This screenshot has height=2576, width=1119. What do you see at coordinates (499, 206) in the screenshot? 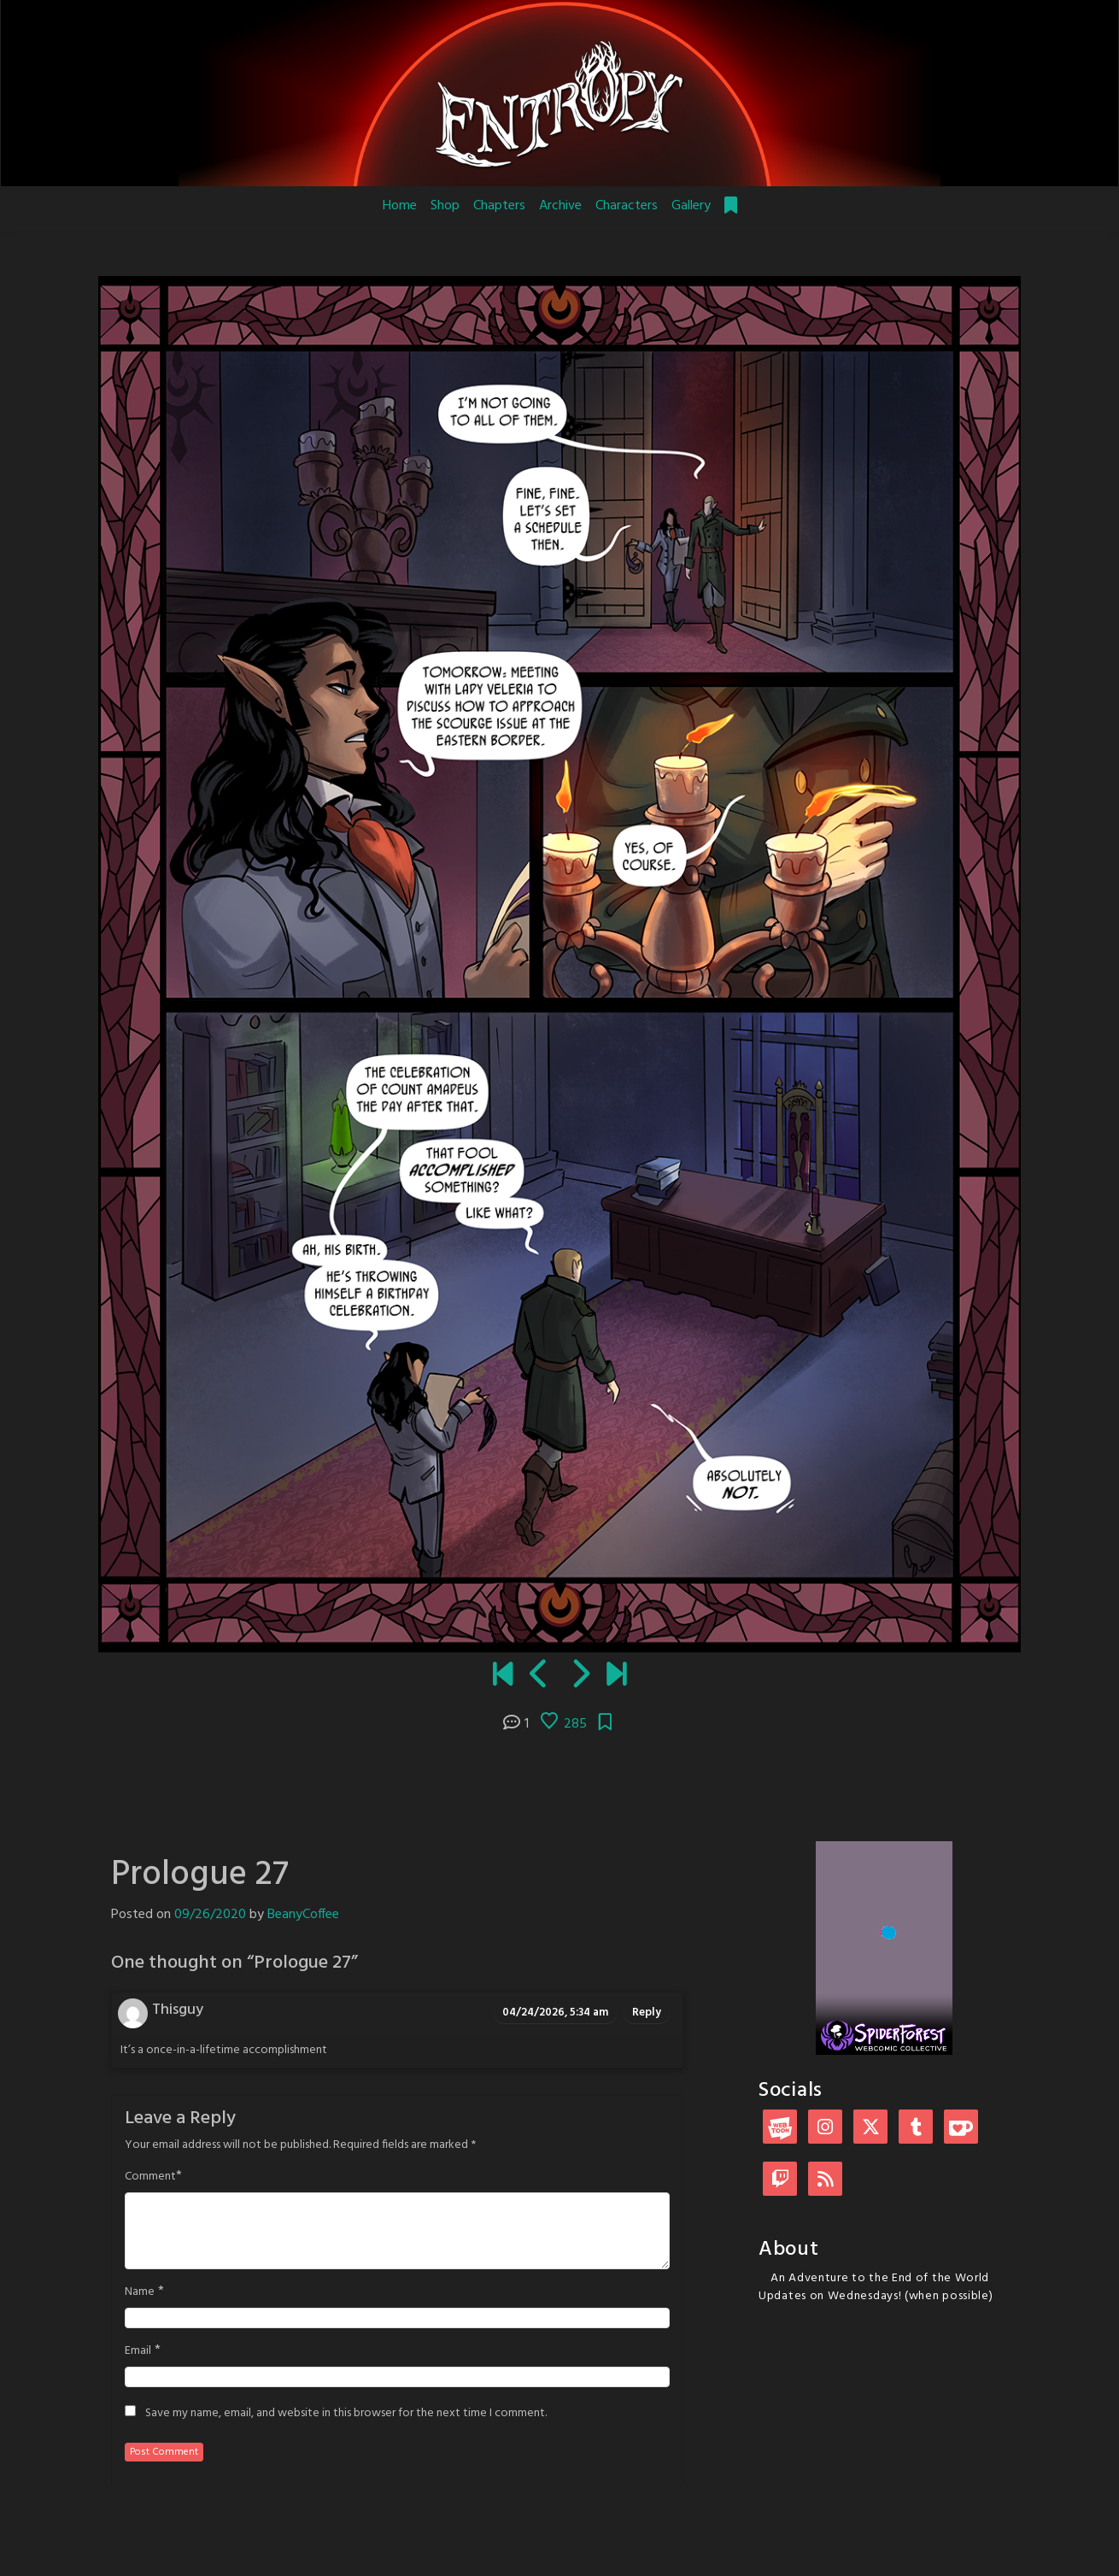
I see `Chapters` at bounding box center [499, 206].